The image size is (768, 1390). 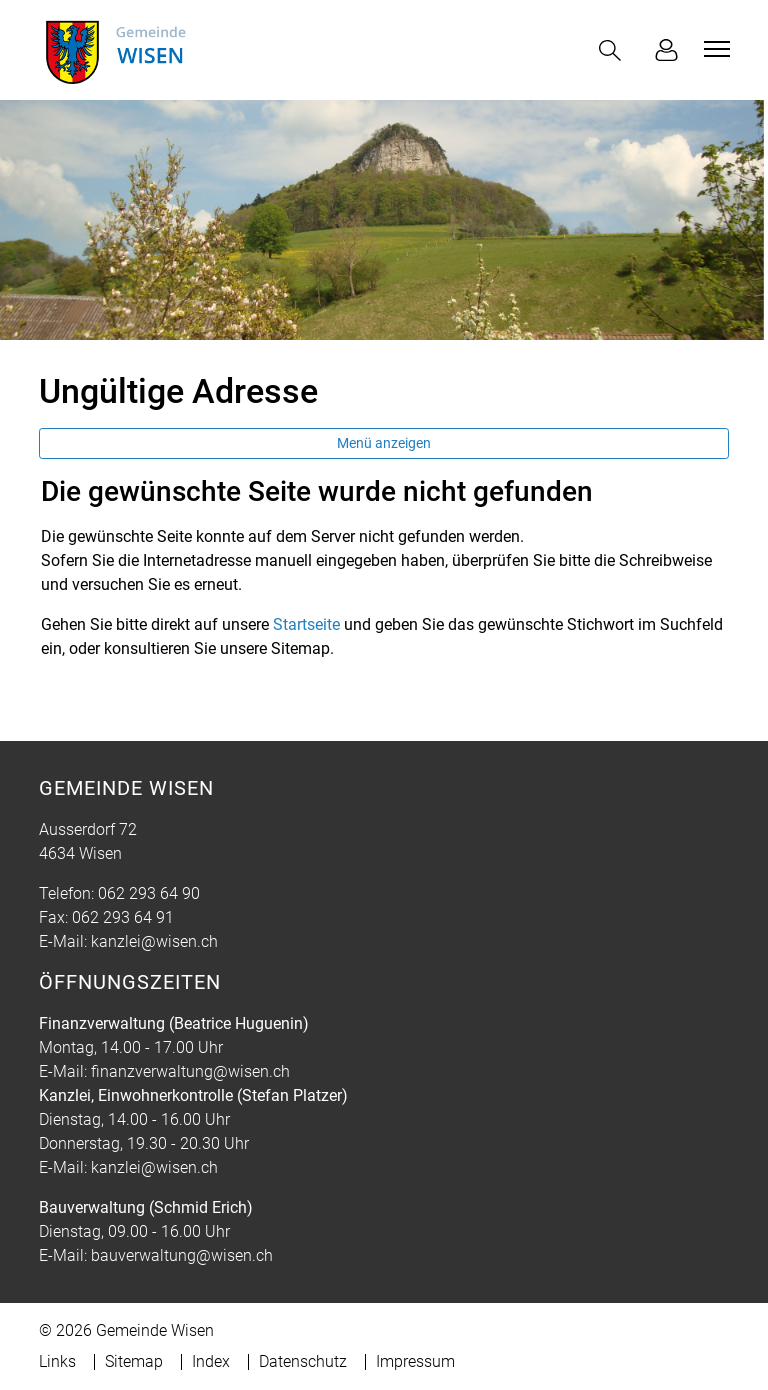 I want to click on Sitemap, so click(x=134, y=1361).